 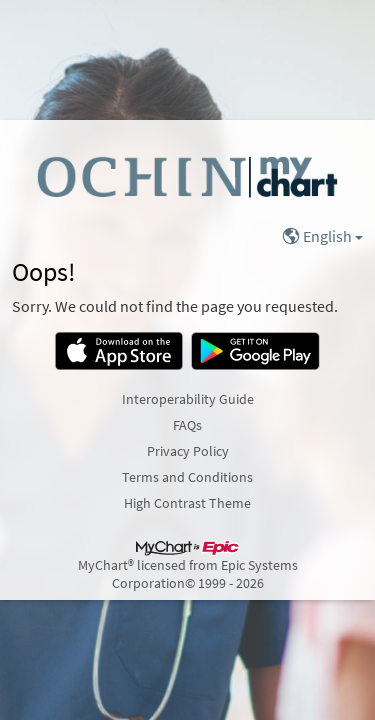 What do you see at coordinates (188, 451) in the screenshot?
I see `Privacy Policy` at bounding box center [188, 451].